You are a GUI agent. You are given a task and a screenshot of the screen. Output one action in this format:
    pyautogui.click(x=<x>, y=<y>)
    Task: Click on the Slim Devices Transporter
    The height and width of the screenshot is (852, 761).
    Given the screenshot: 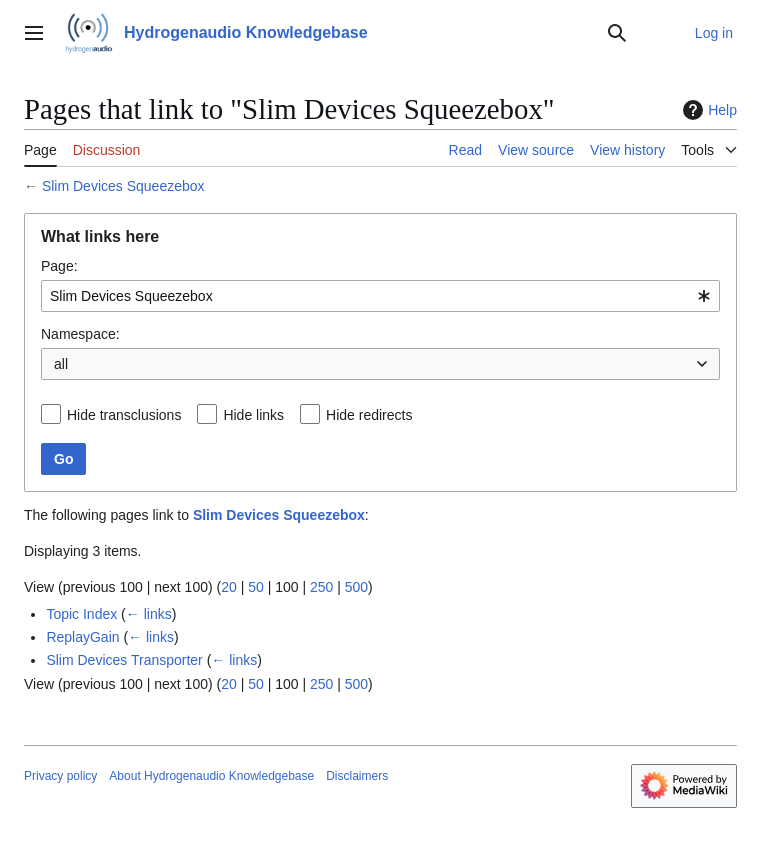 What is the action you would take?
    pyautogui.click(x=124, y=660)
    